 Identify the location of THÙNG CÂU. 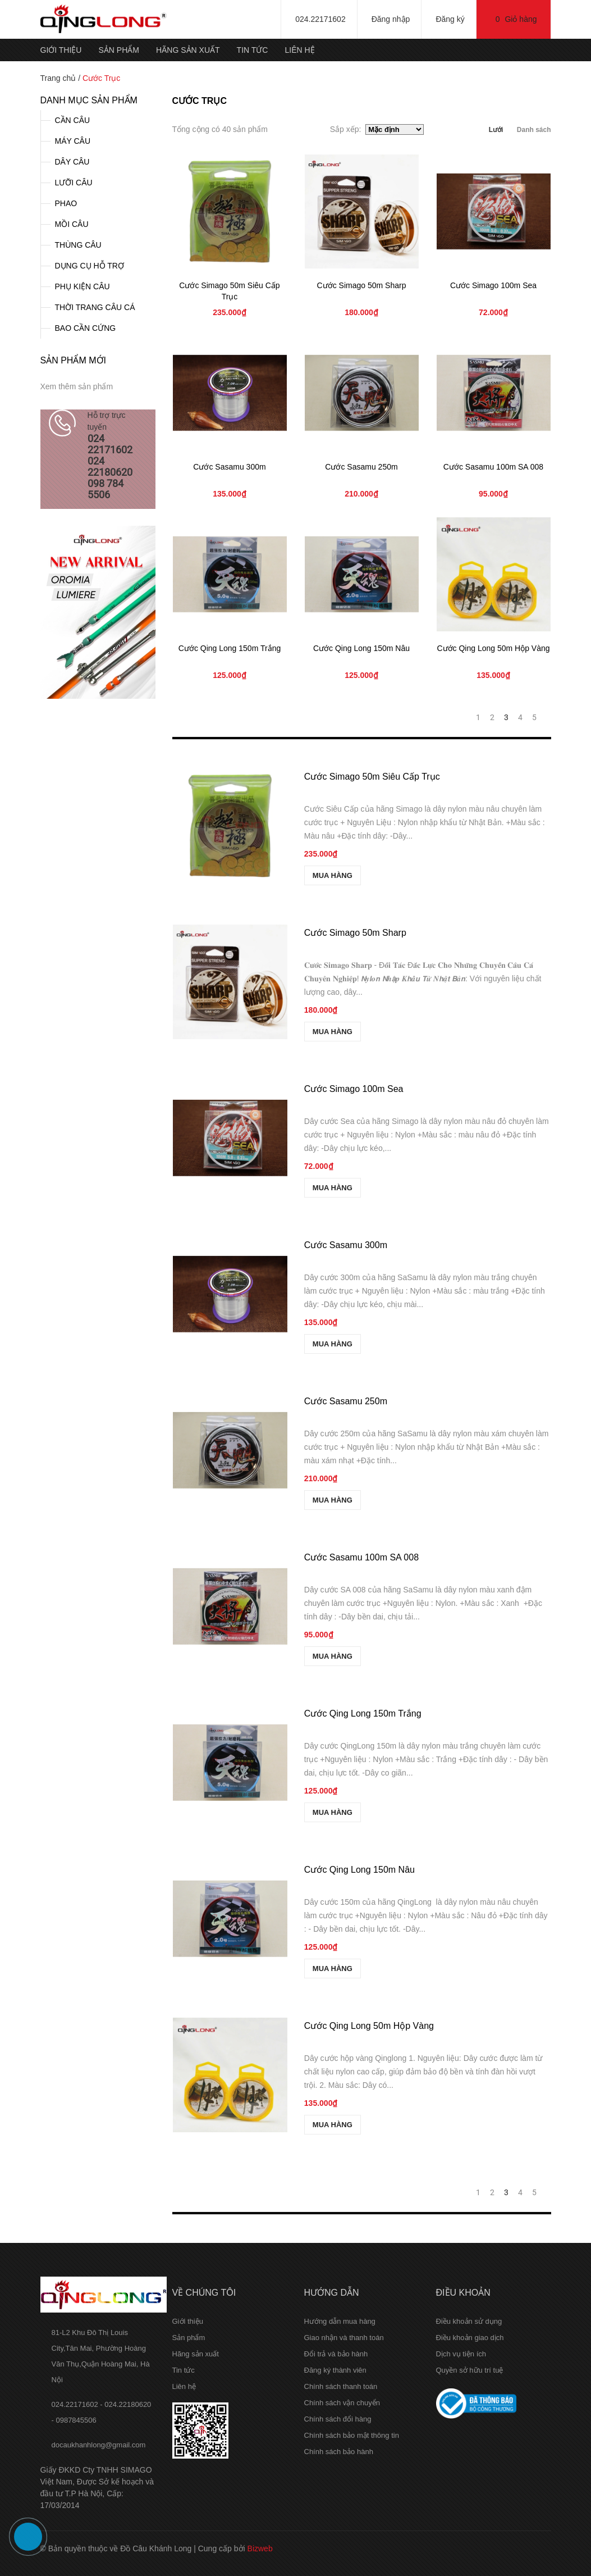
(78, 244).